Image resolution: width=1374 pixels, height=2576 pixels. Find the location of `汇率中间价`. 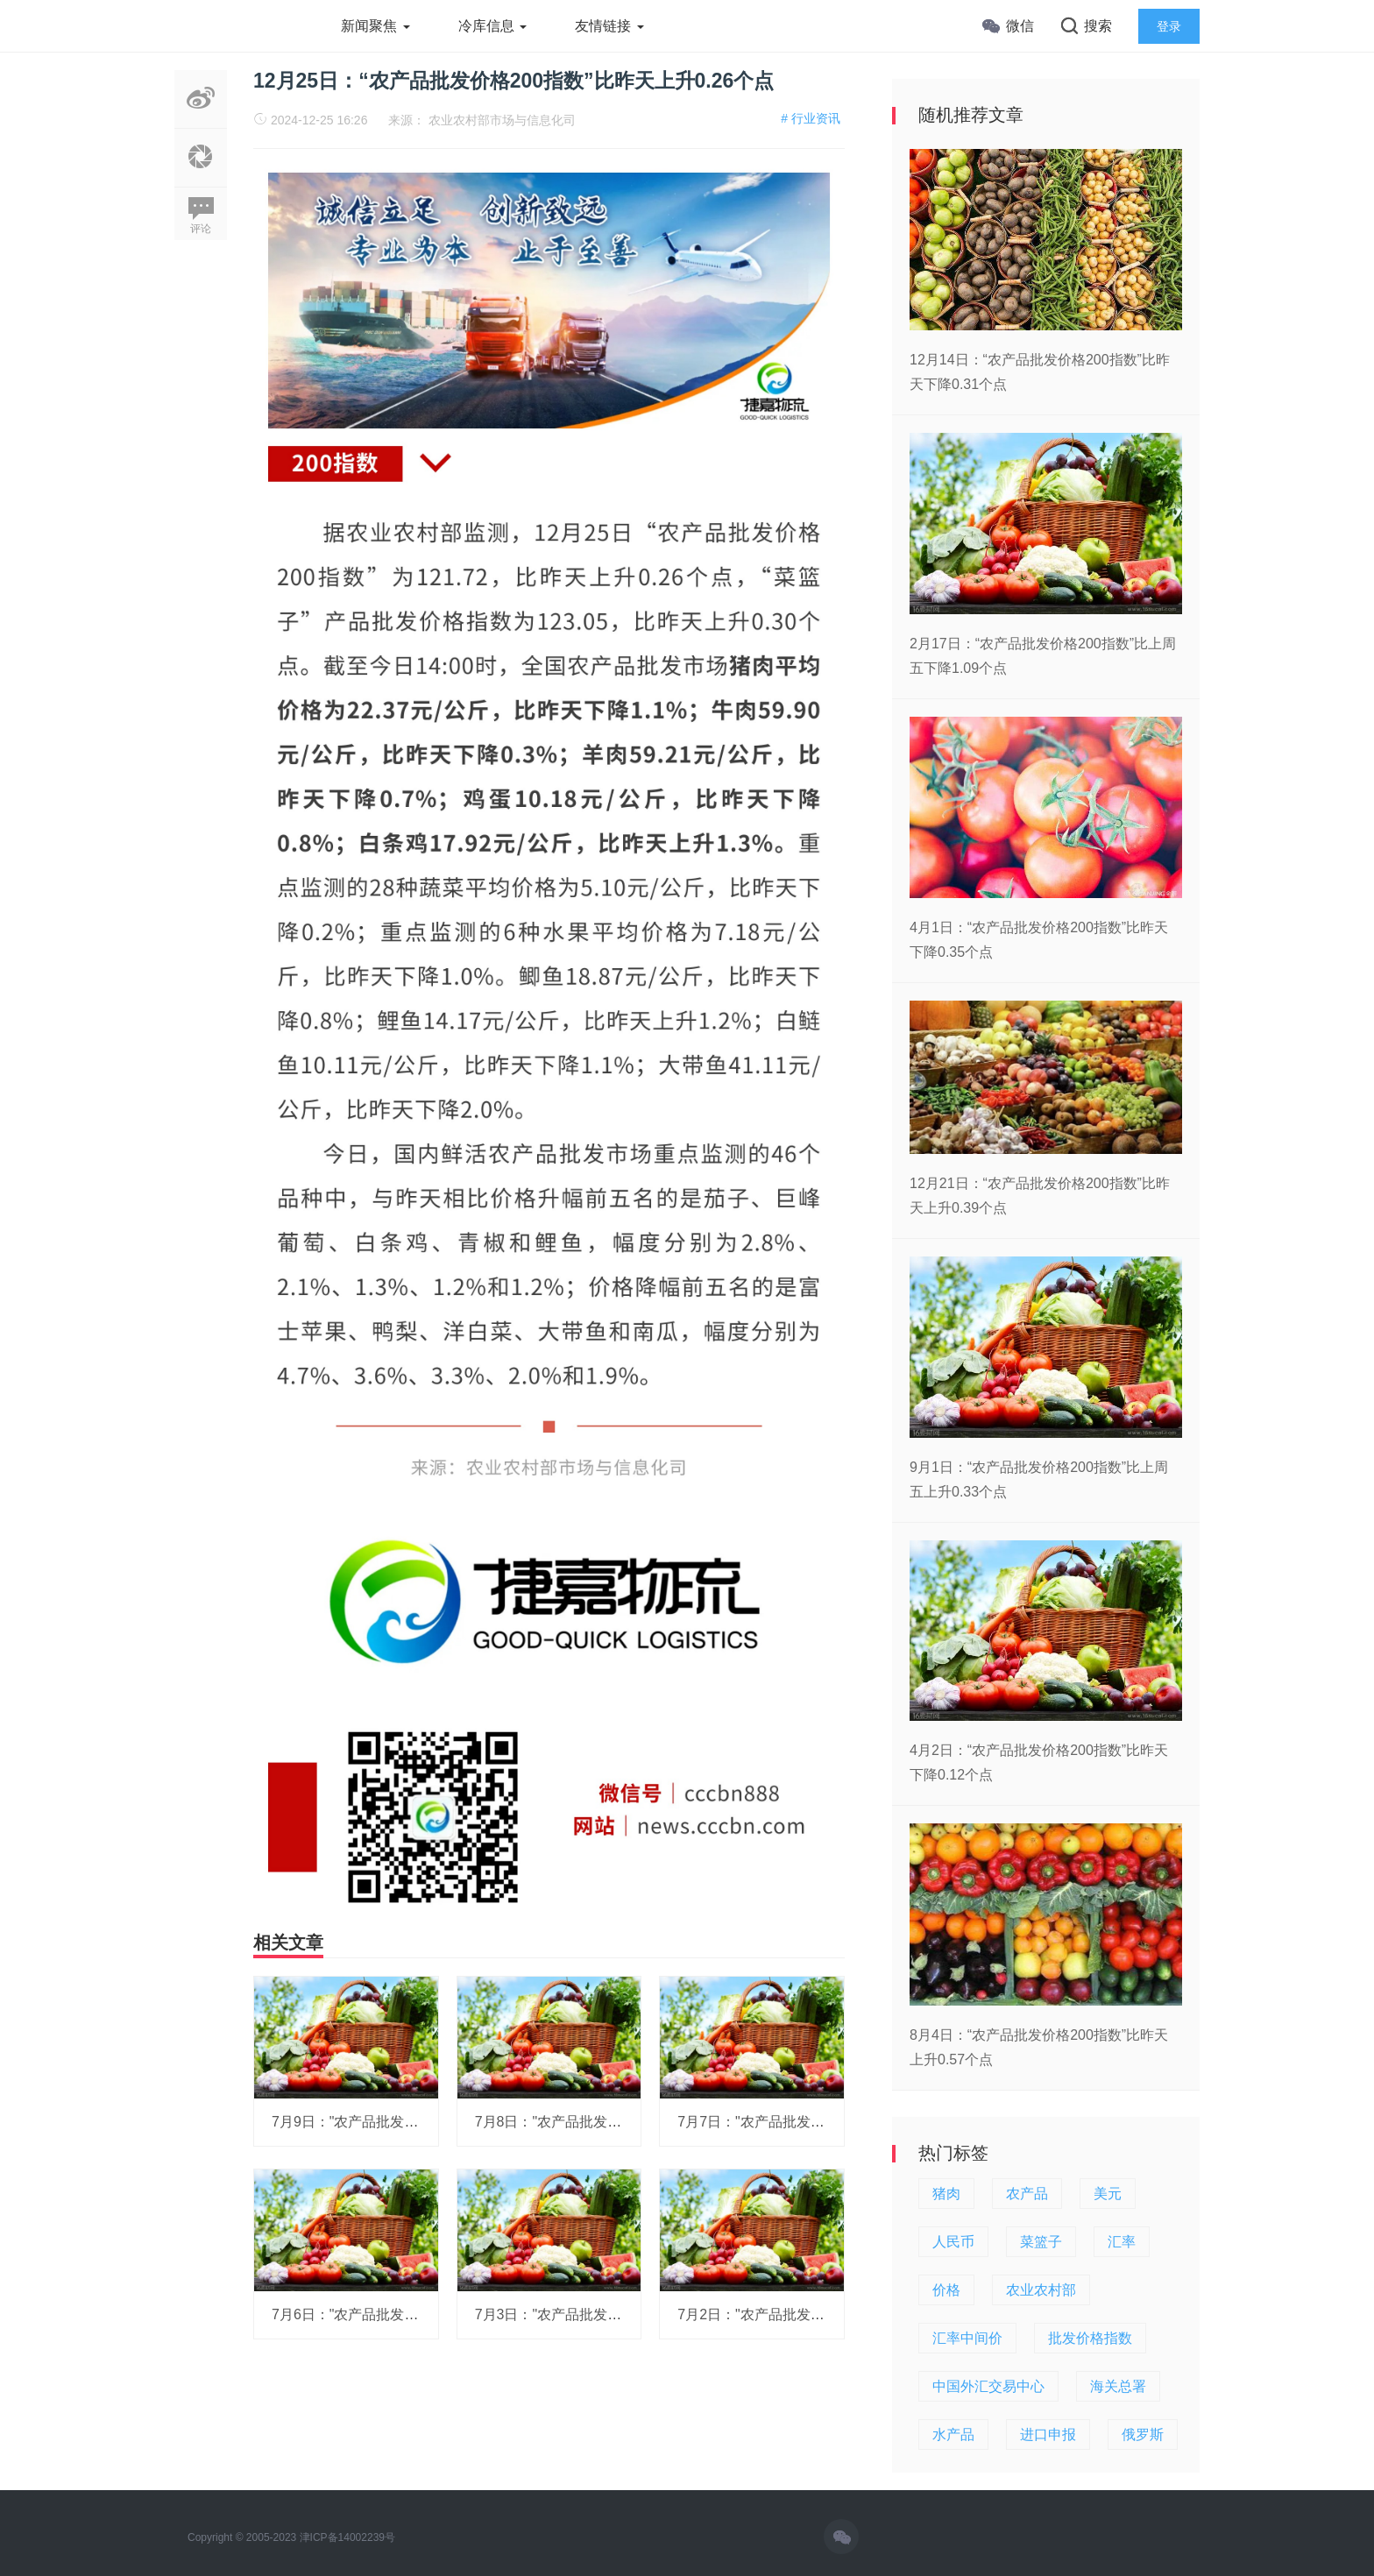

汇率中间价 is located at coordinates (967, 2338).